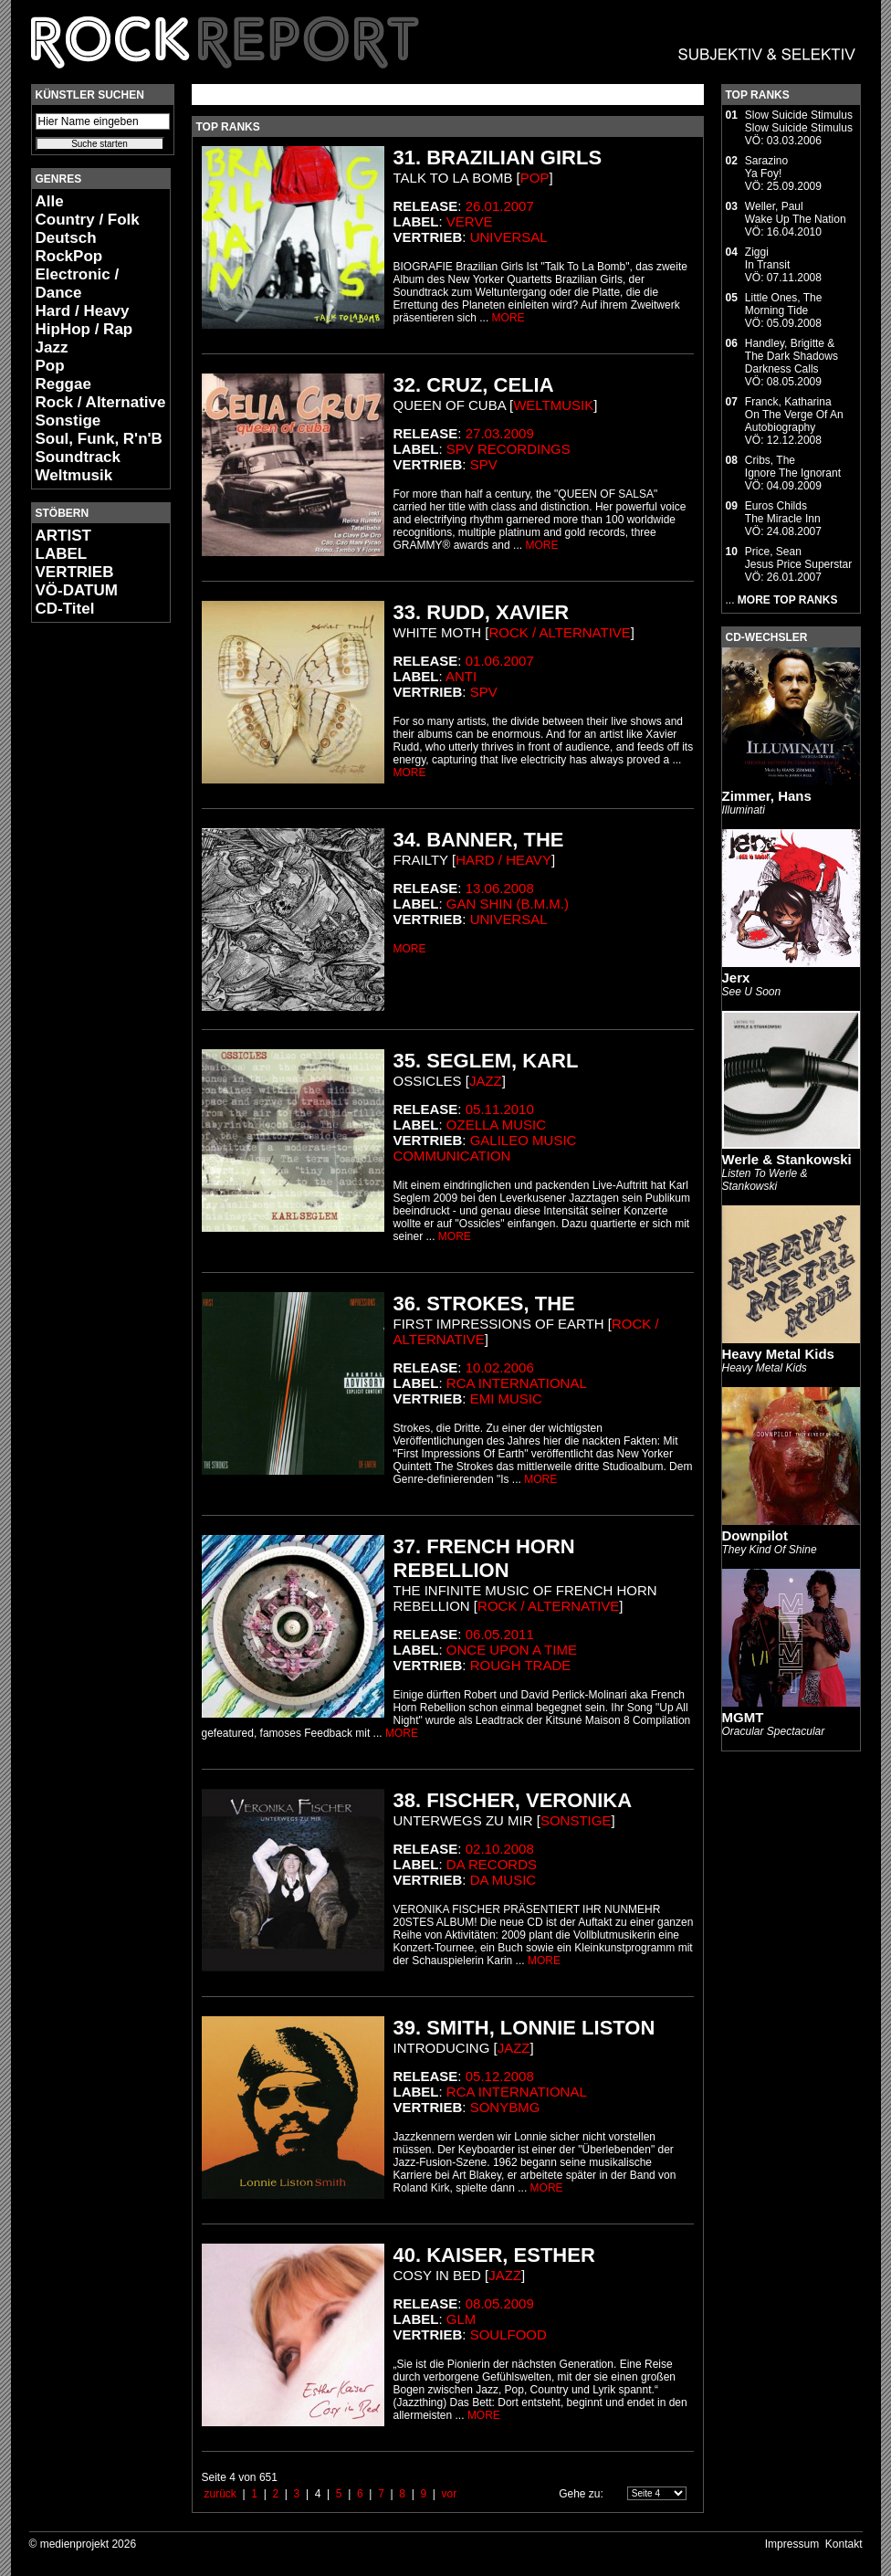 The width and height of the screenshot is (891, 2576). What do you see at coordinates (520, 1665) in the screenshot?
I see `Rough Trade` at bounding box center [520, 1665].